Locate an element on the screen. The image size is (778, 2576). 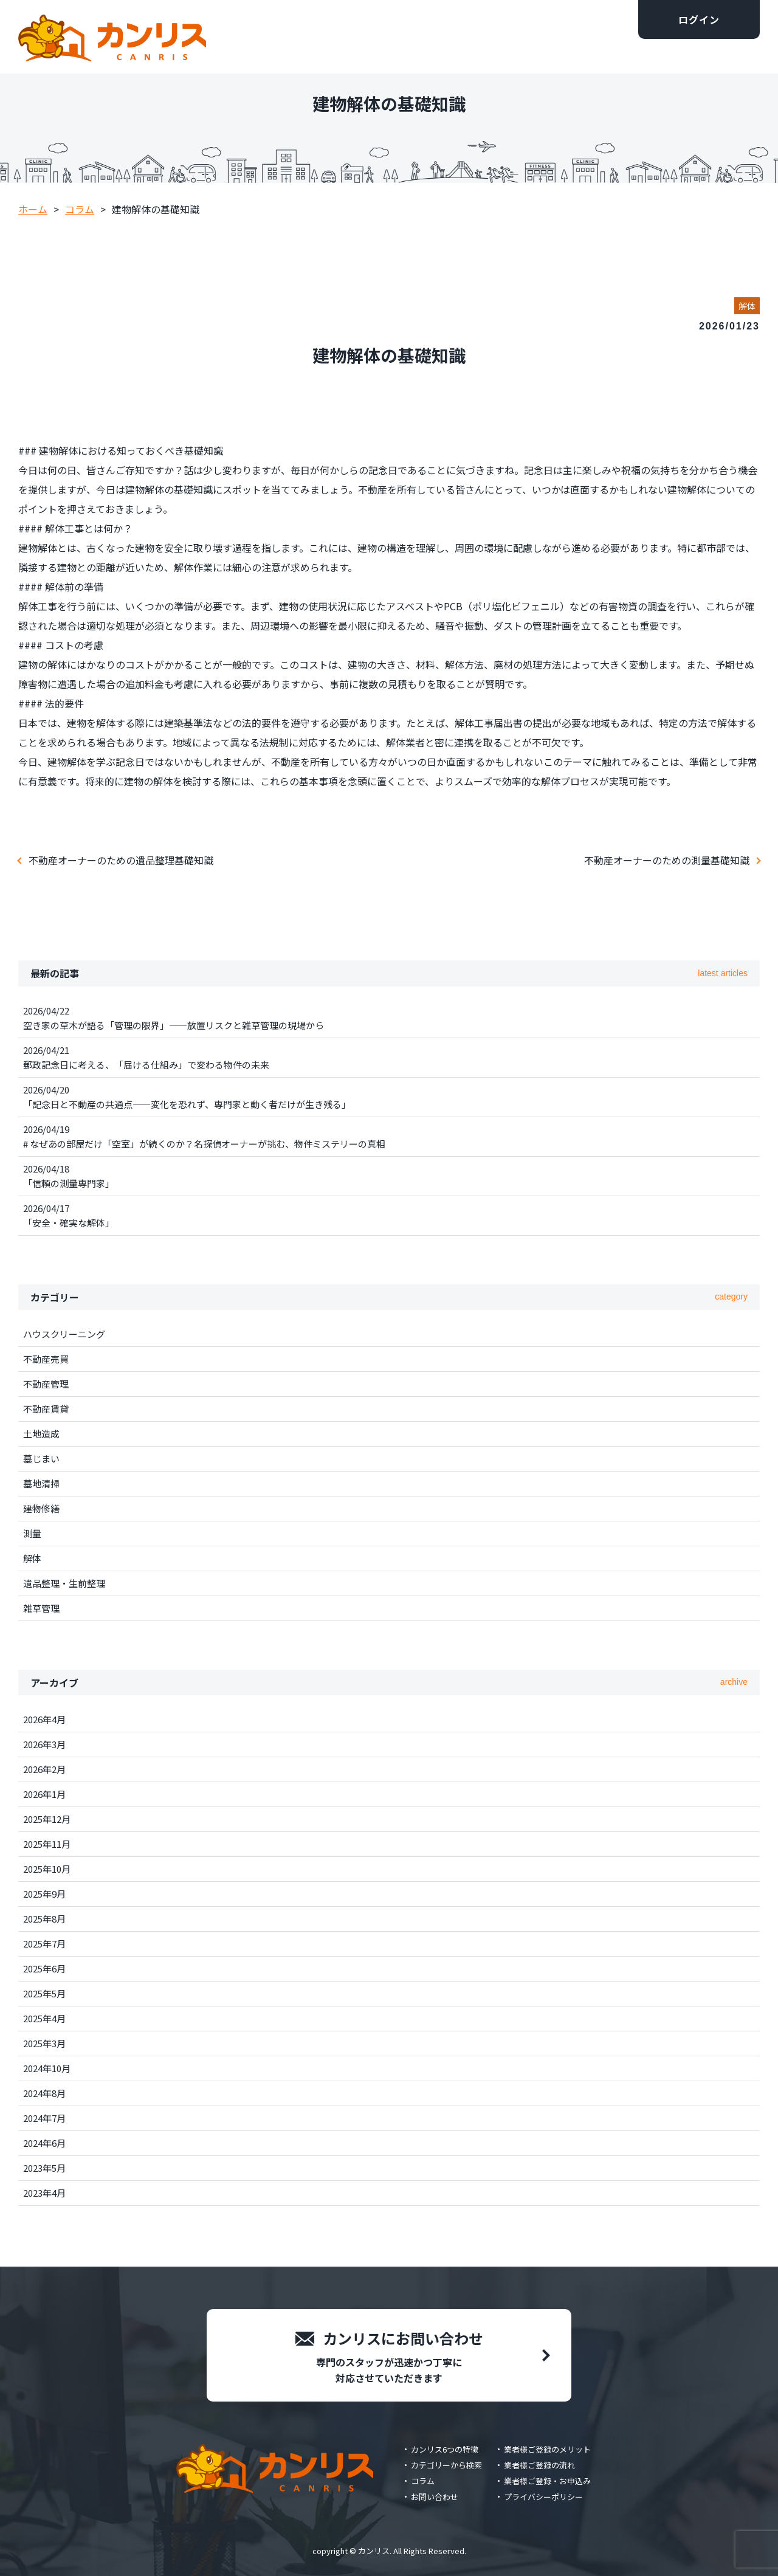
業者様ご登録・お申込み is located at coordinates (547, 2481).